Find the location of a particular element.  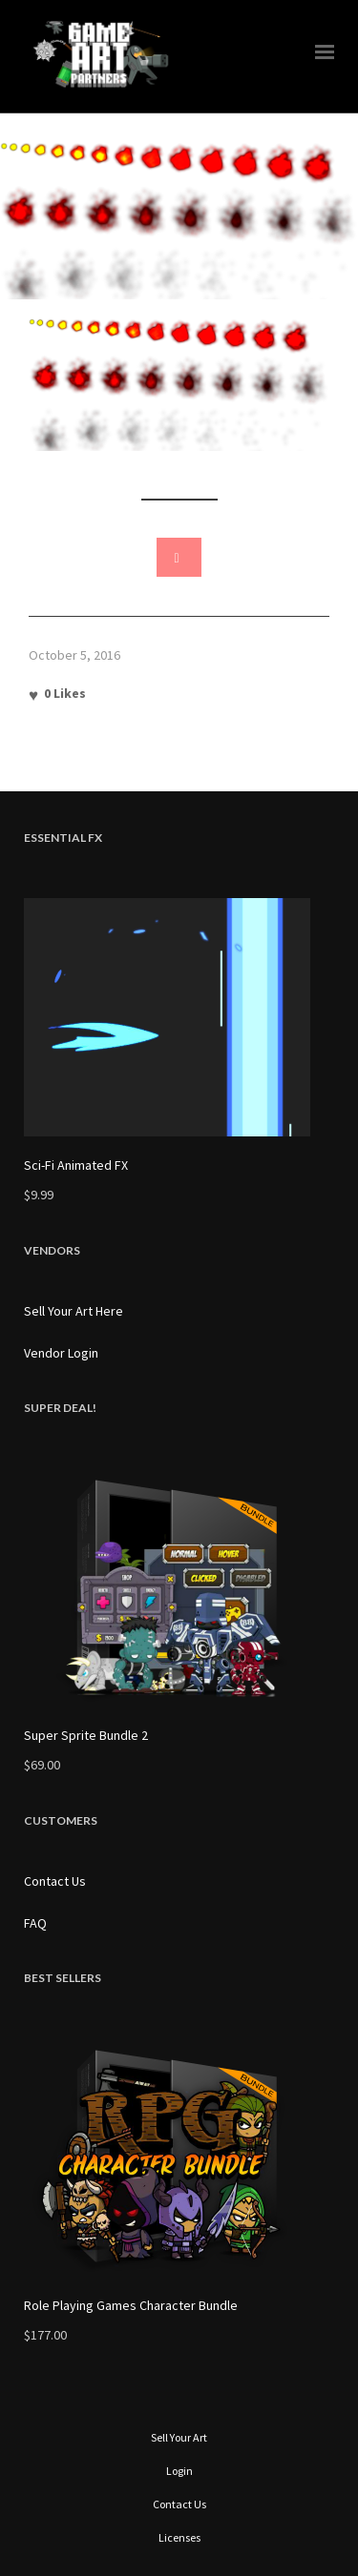

Sci-Fi Animated FX is located at coordinates (76, 1165).